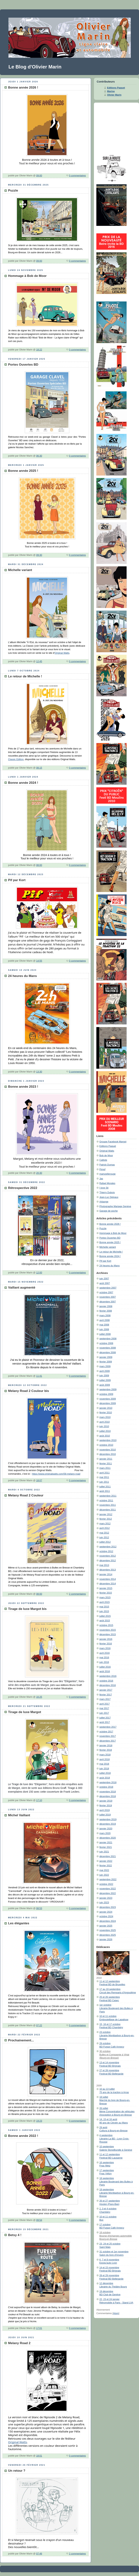 This screenshot has width=139, height=2576. Describe the element at coordinates (105, 1334) in the screenshot. I see `juillet 2008` at that location.